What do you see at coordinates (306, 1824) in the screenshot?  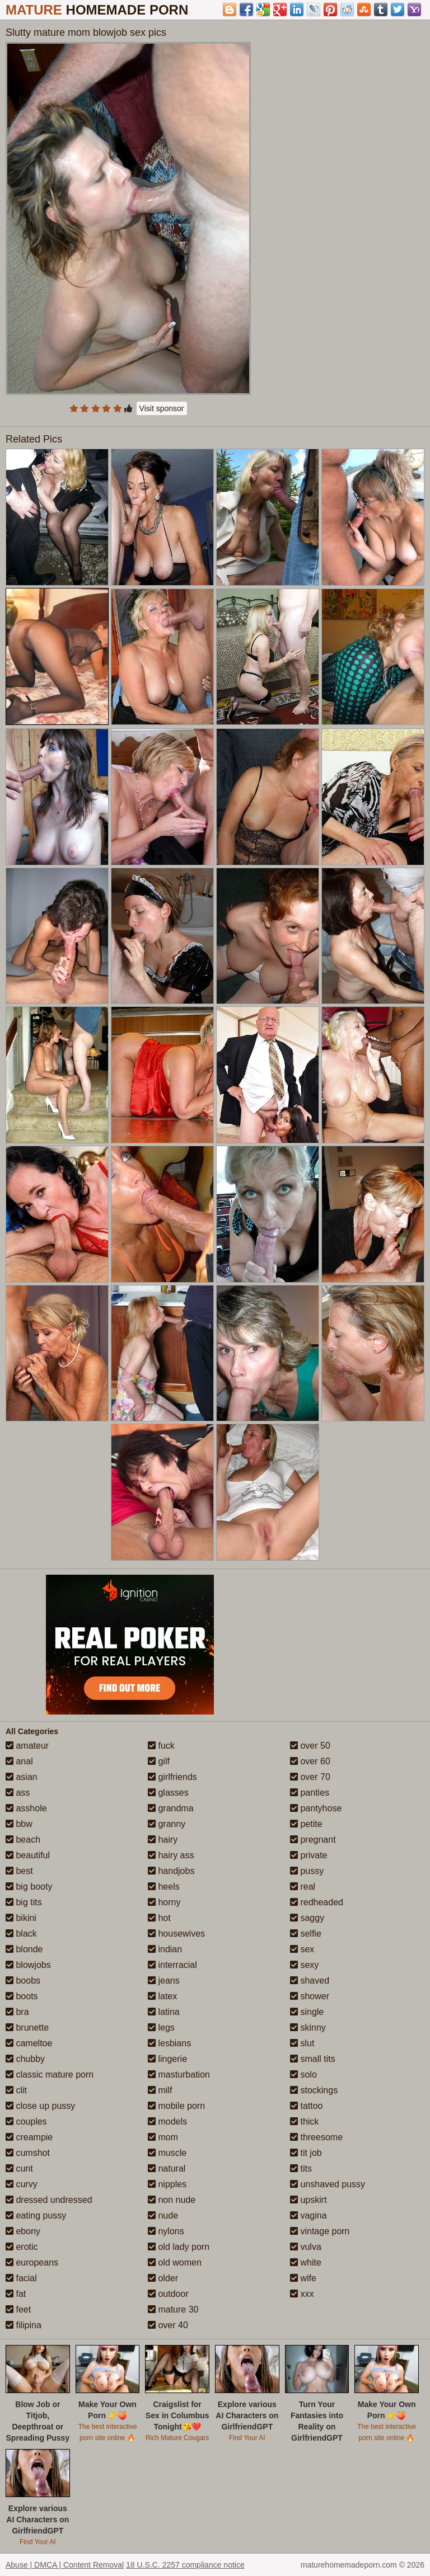 I see `petite` at bounding box center [306, 1824].